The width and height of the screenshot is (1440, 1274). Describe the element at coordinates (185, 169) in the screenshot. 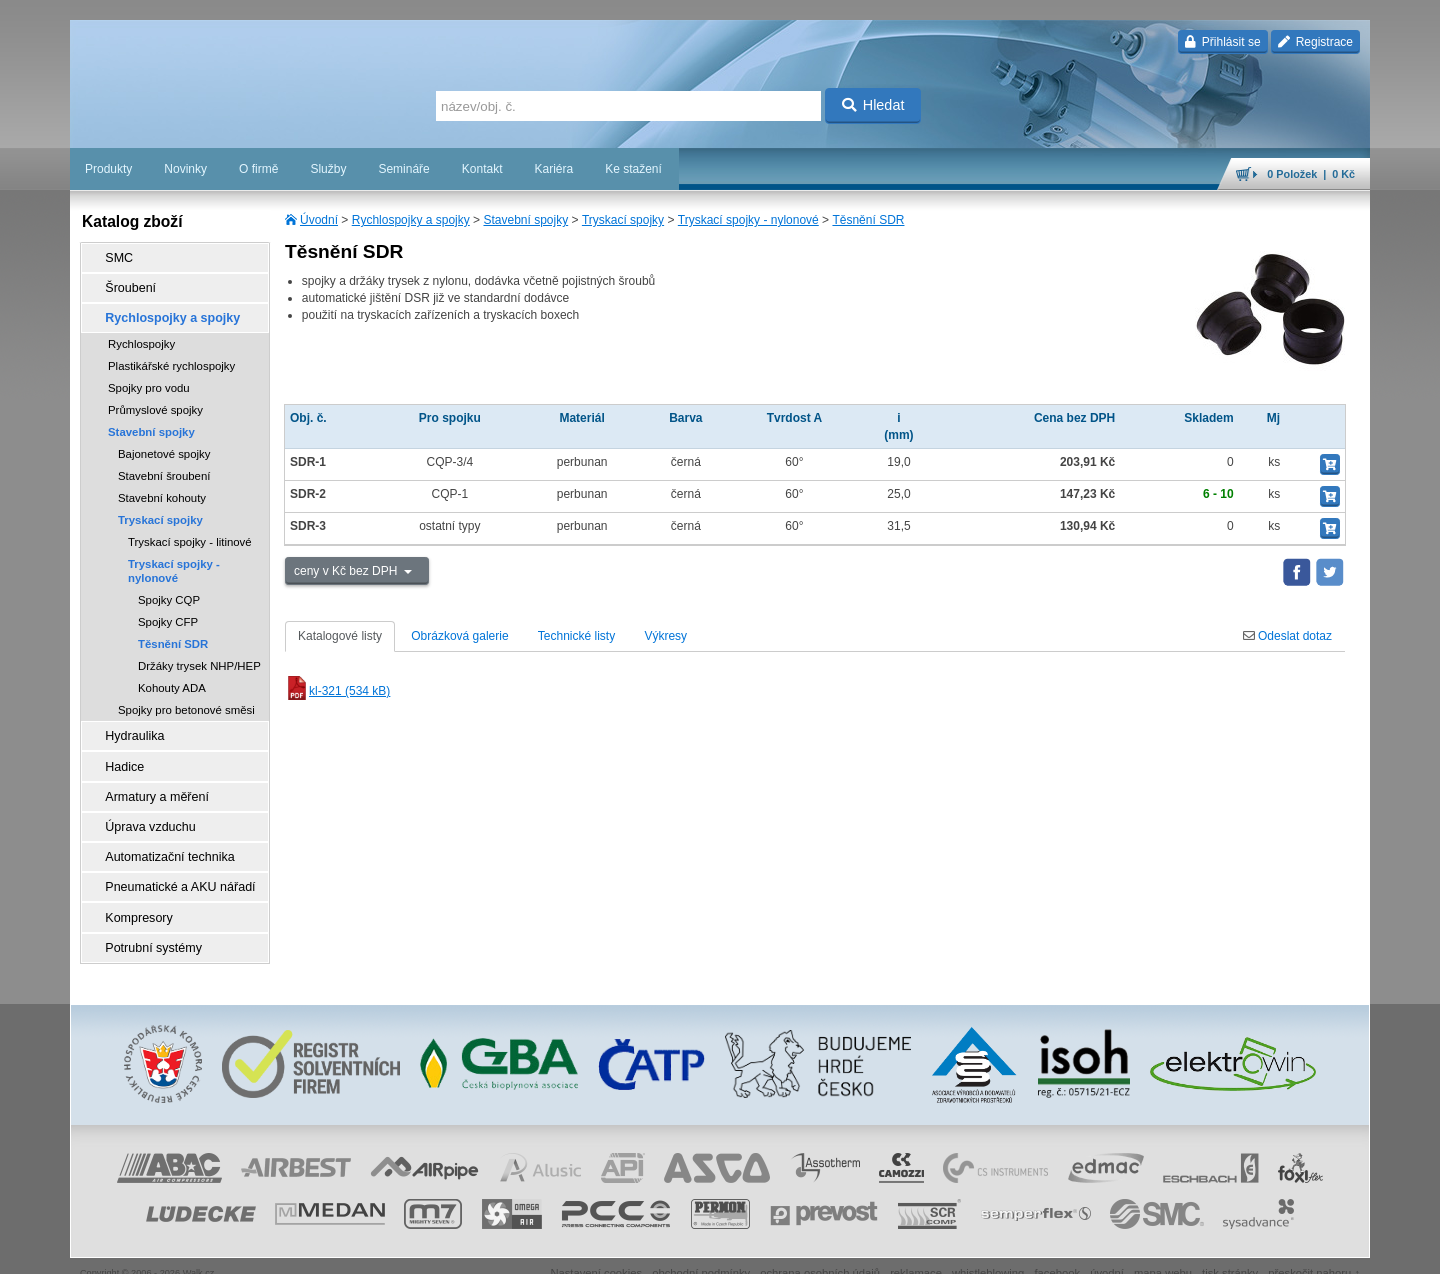

I see `Novinky` at that location.